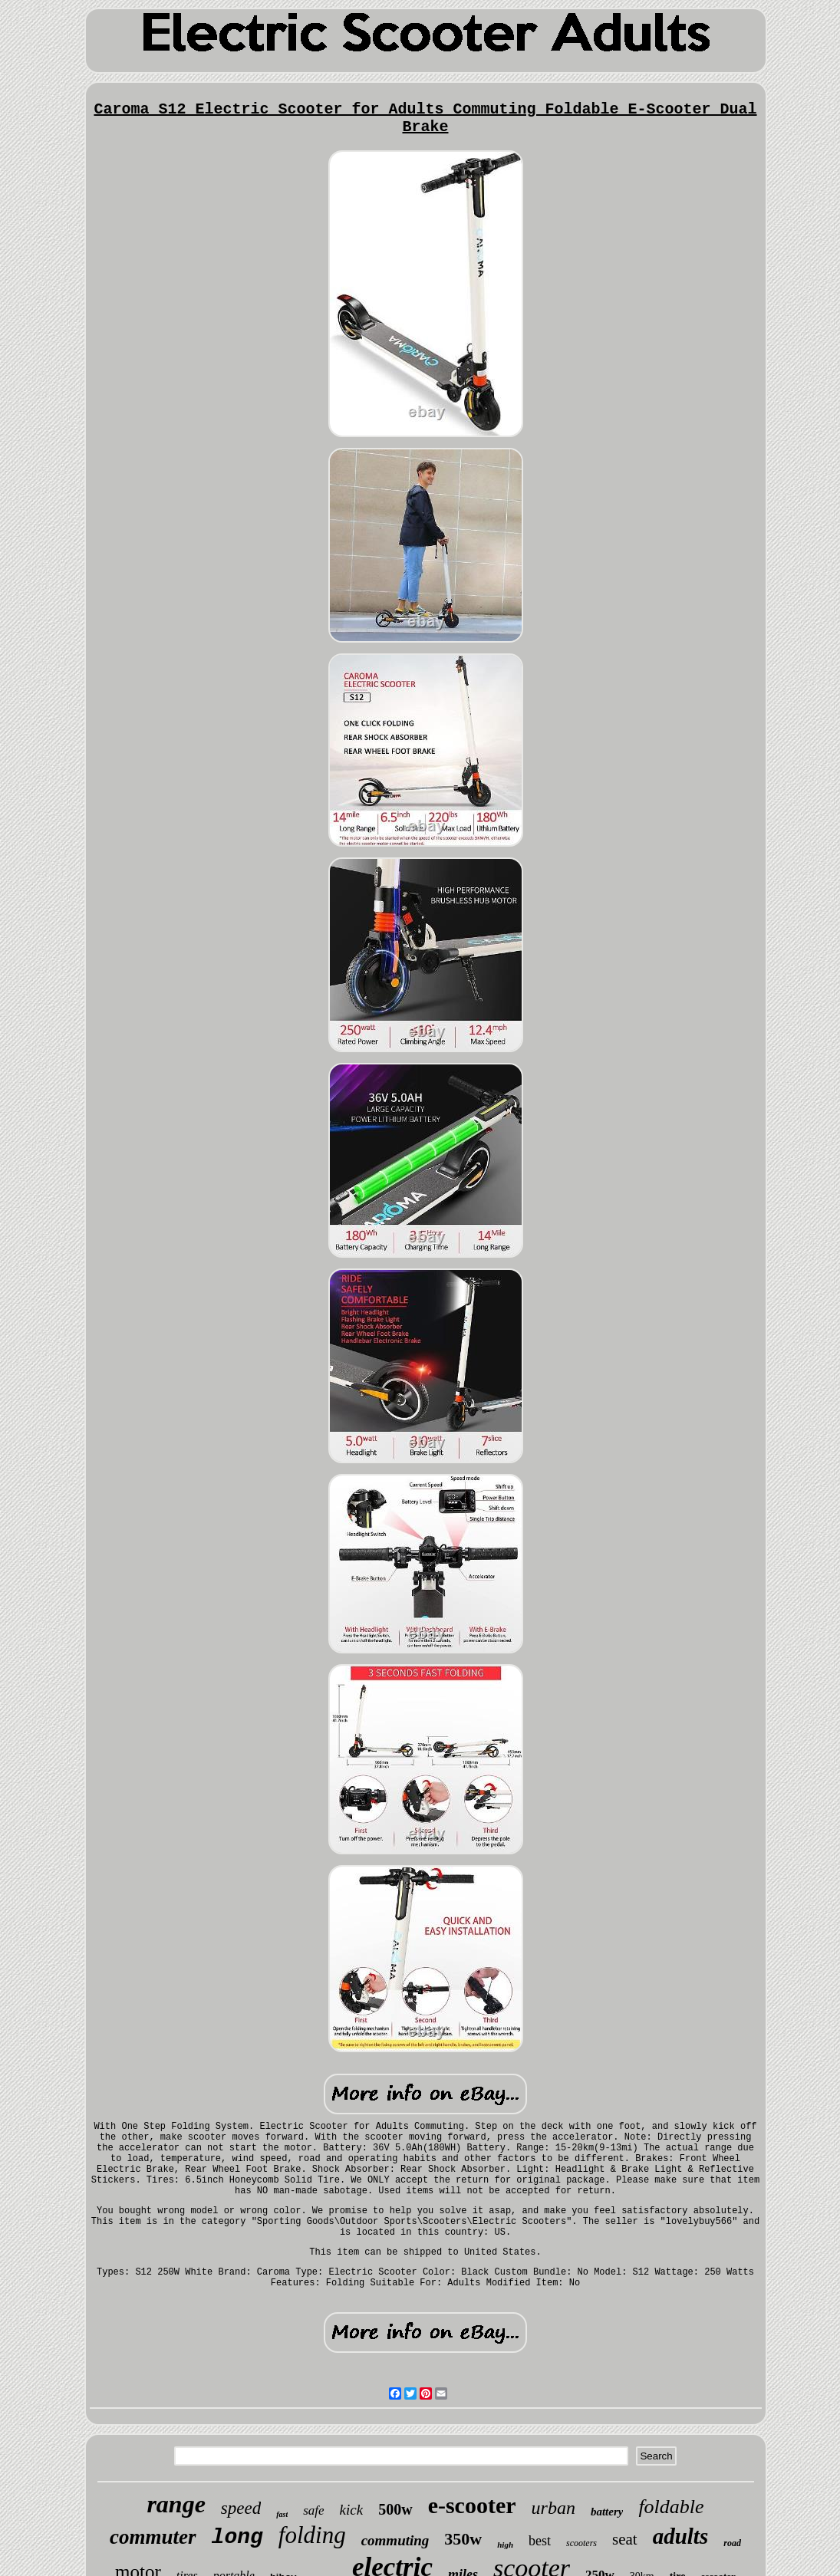 This screenshot has width=840, height=2576. Describe the element at coordinates (352, 2510) in the screenshot. I see `kick` at that location.